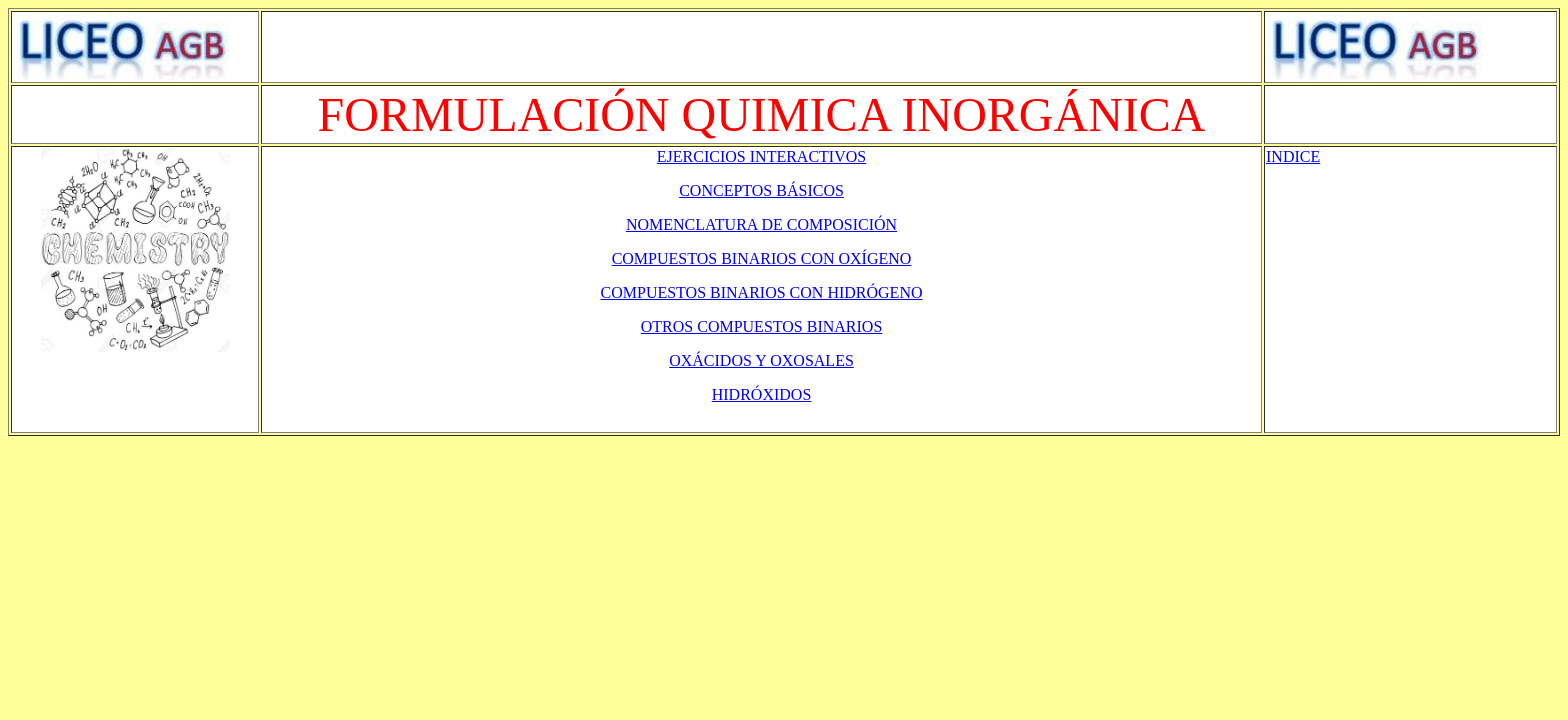 The image size is (1568, 720). What do you see at coordinates (761, 156) in the screenshot?
I see `EJERCICIOS INTERACTIVOS` at bounding box center [761, 156].